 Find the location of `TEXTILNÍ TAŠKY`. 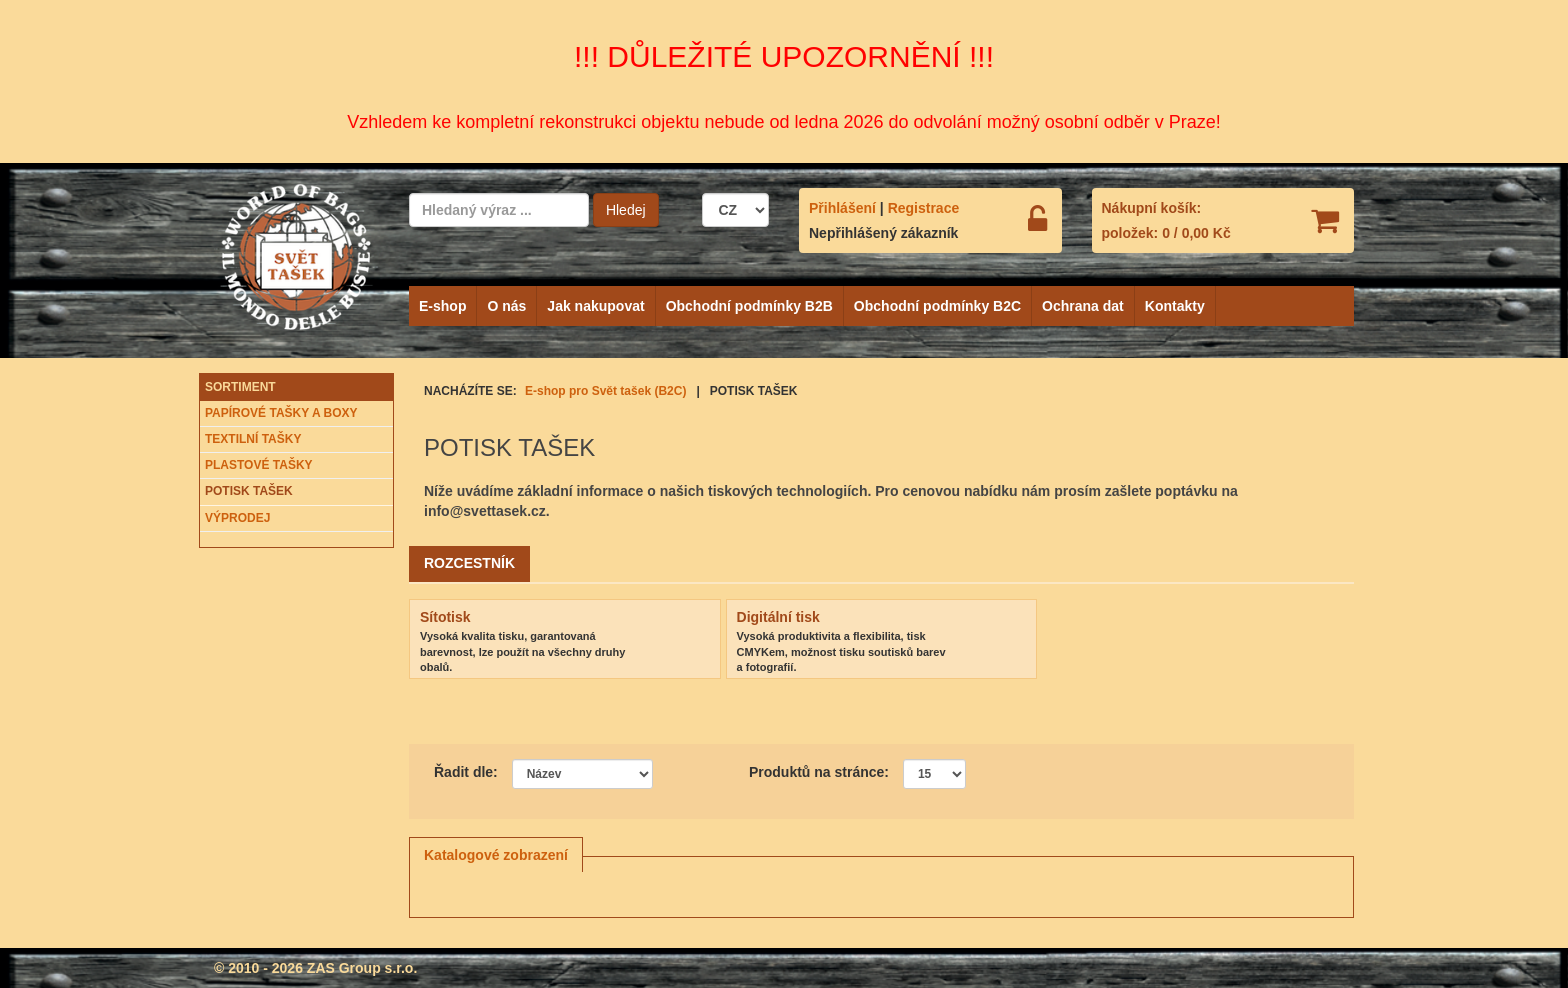

TEXTILNÍ TAŠKY is located at coordinates (253, 439).